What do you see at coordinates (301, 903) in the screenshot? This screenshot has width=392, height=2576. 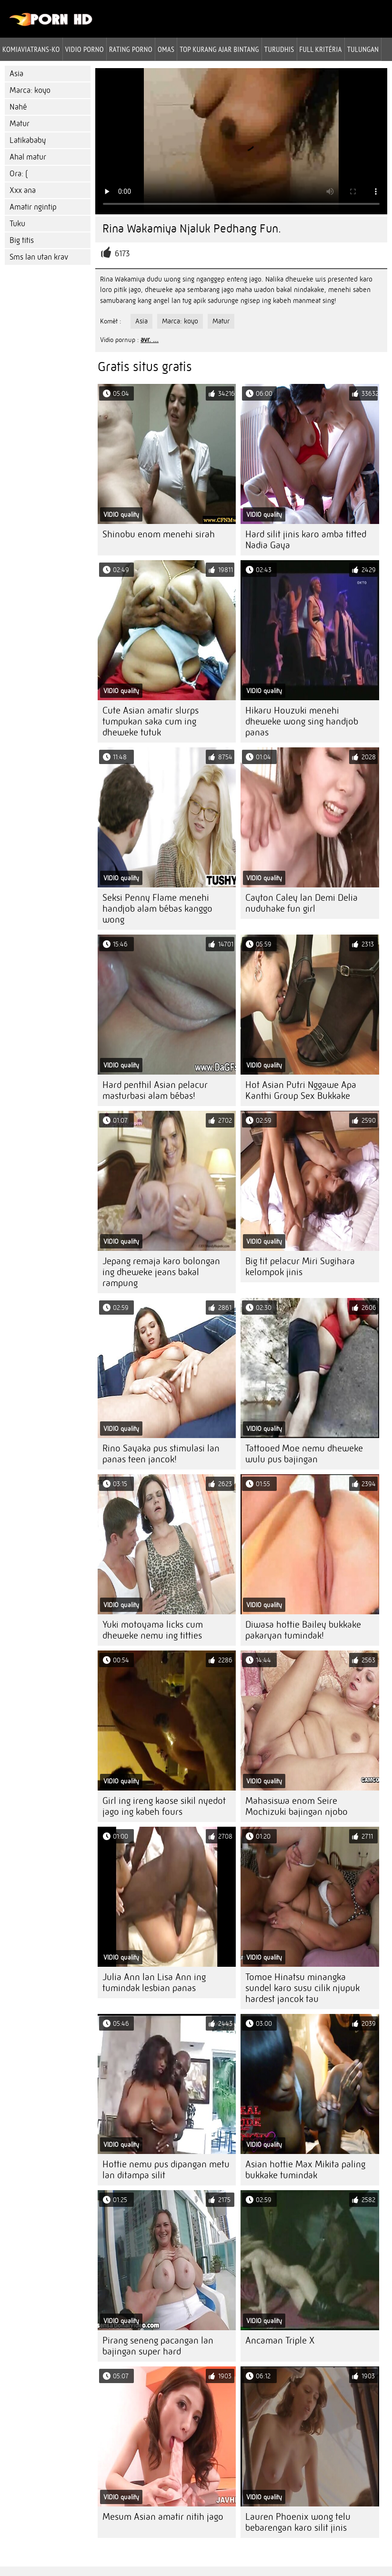 I see `Cayton Caley lan Demi Delia nuduhake fun girl` at bounding box center [301, 903].